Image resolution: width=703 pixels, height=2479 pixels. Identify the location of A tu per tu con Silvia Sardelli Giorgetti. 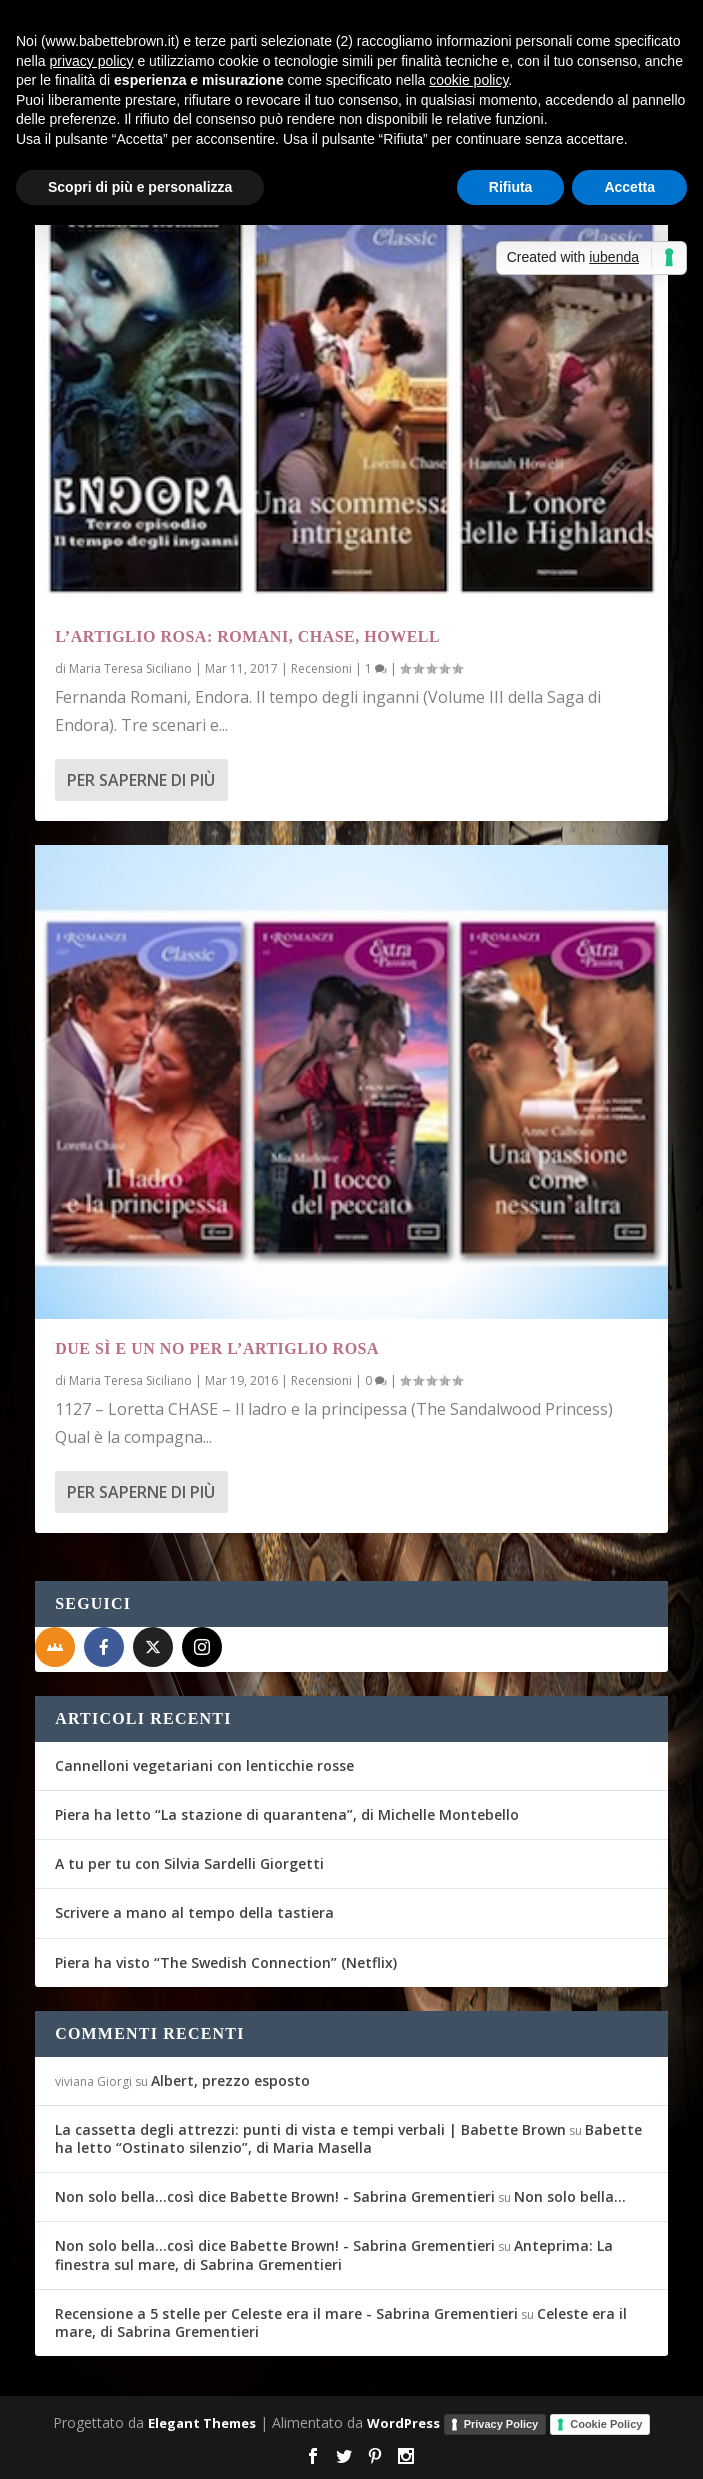
(189, 1863).